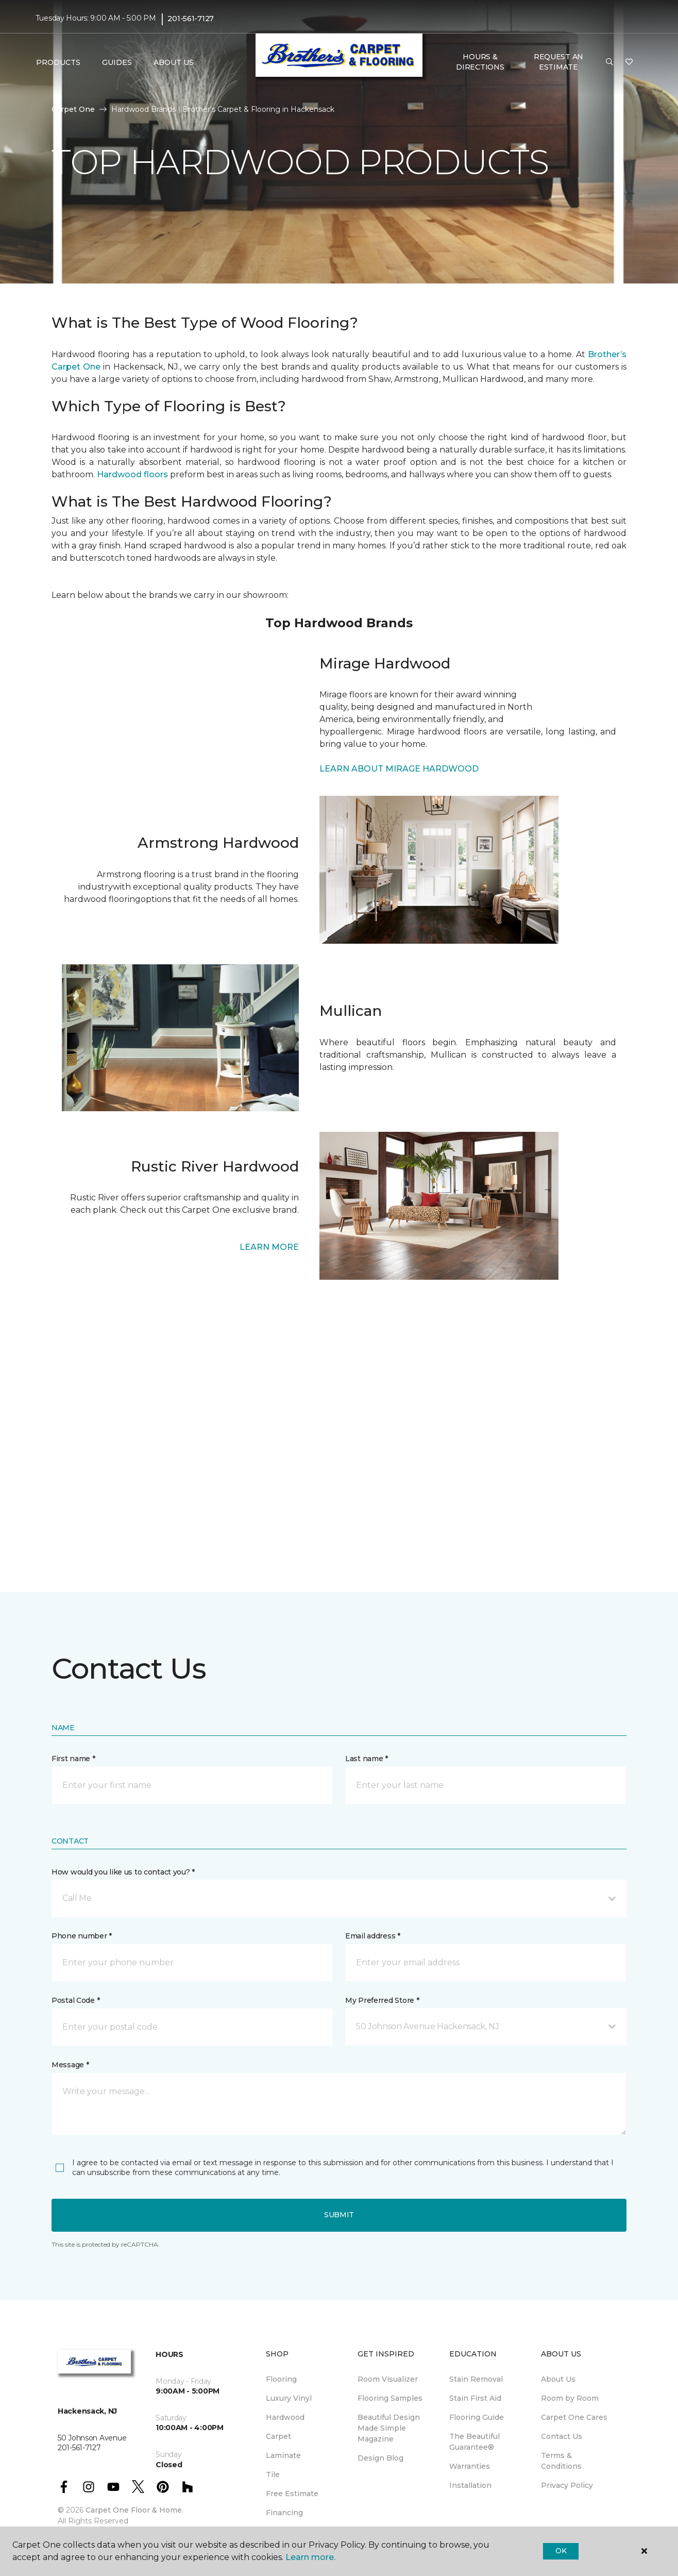  What do you see at coordinates (475, 2398) in the screenshot?
I see `Stain First Aid [menuitem]` at bounding box center [475, 2398].